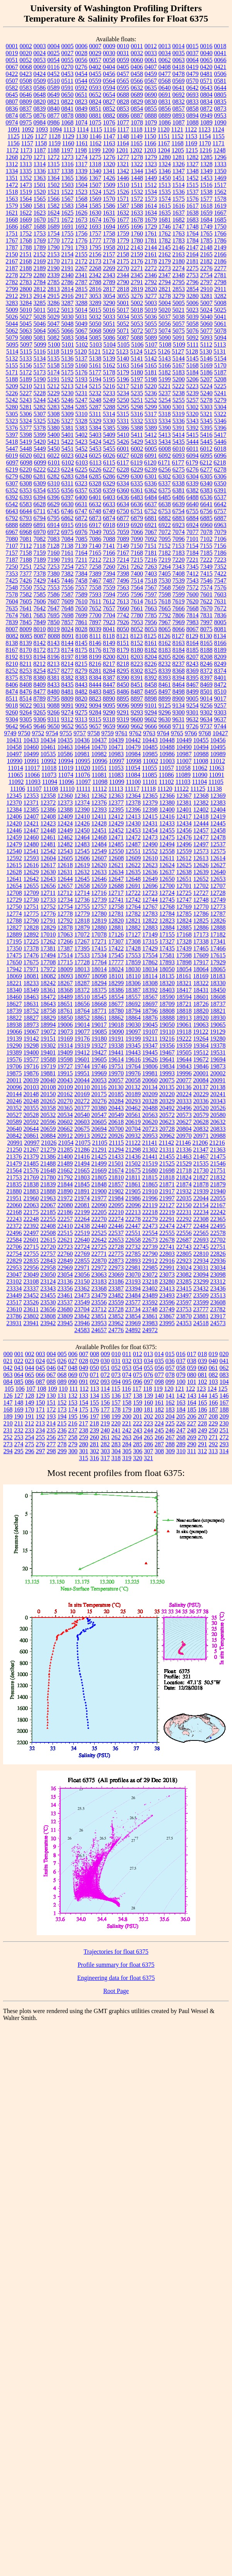 This screenshot has width=232, height=2576. What do you see at coordinates (150, 948) in the screenshot?
I see `17429` at bounding box center [150, 948].